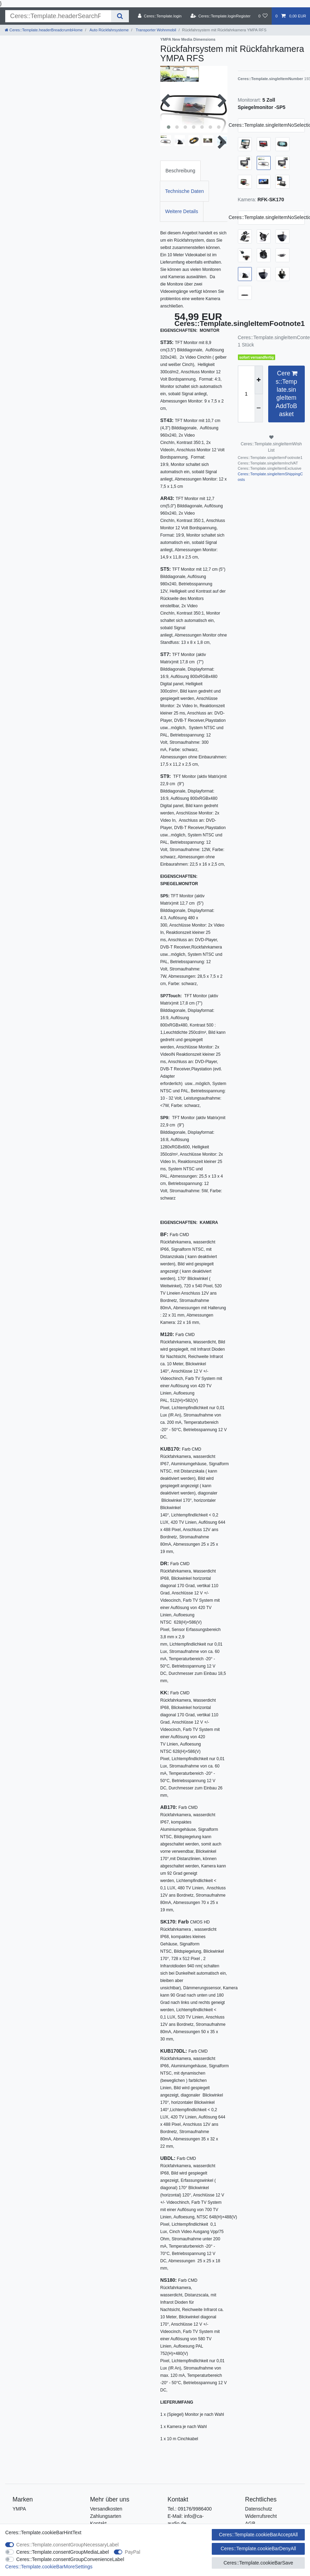 The width and height of the screenshot is (310, 2576). Describe the element at coordinates (132, 2552) in the screenshot. I see `PayPal` at that location.